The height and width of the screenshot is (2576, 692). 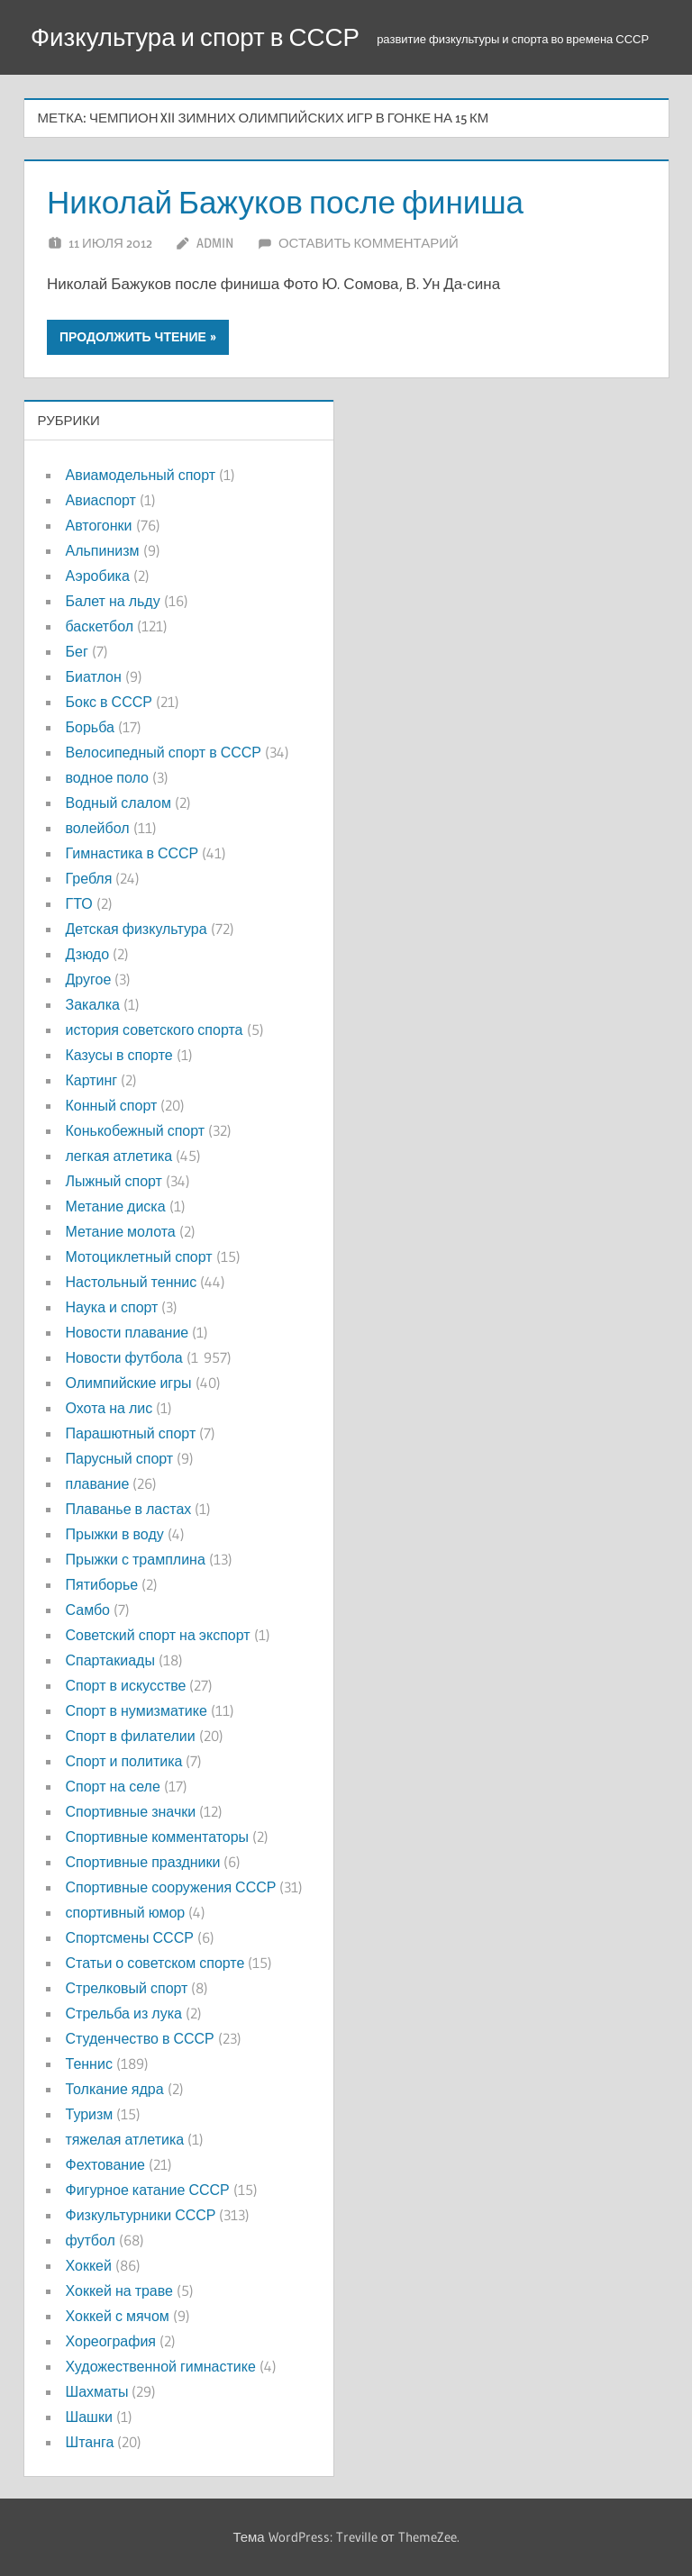 What do you see at coordinates (127, 1988) in the screenshot?
I see `Стрелковый спорт` at bounding box center [127, 1988].